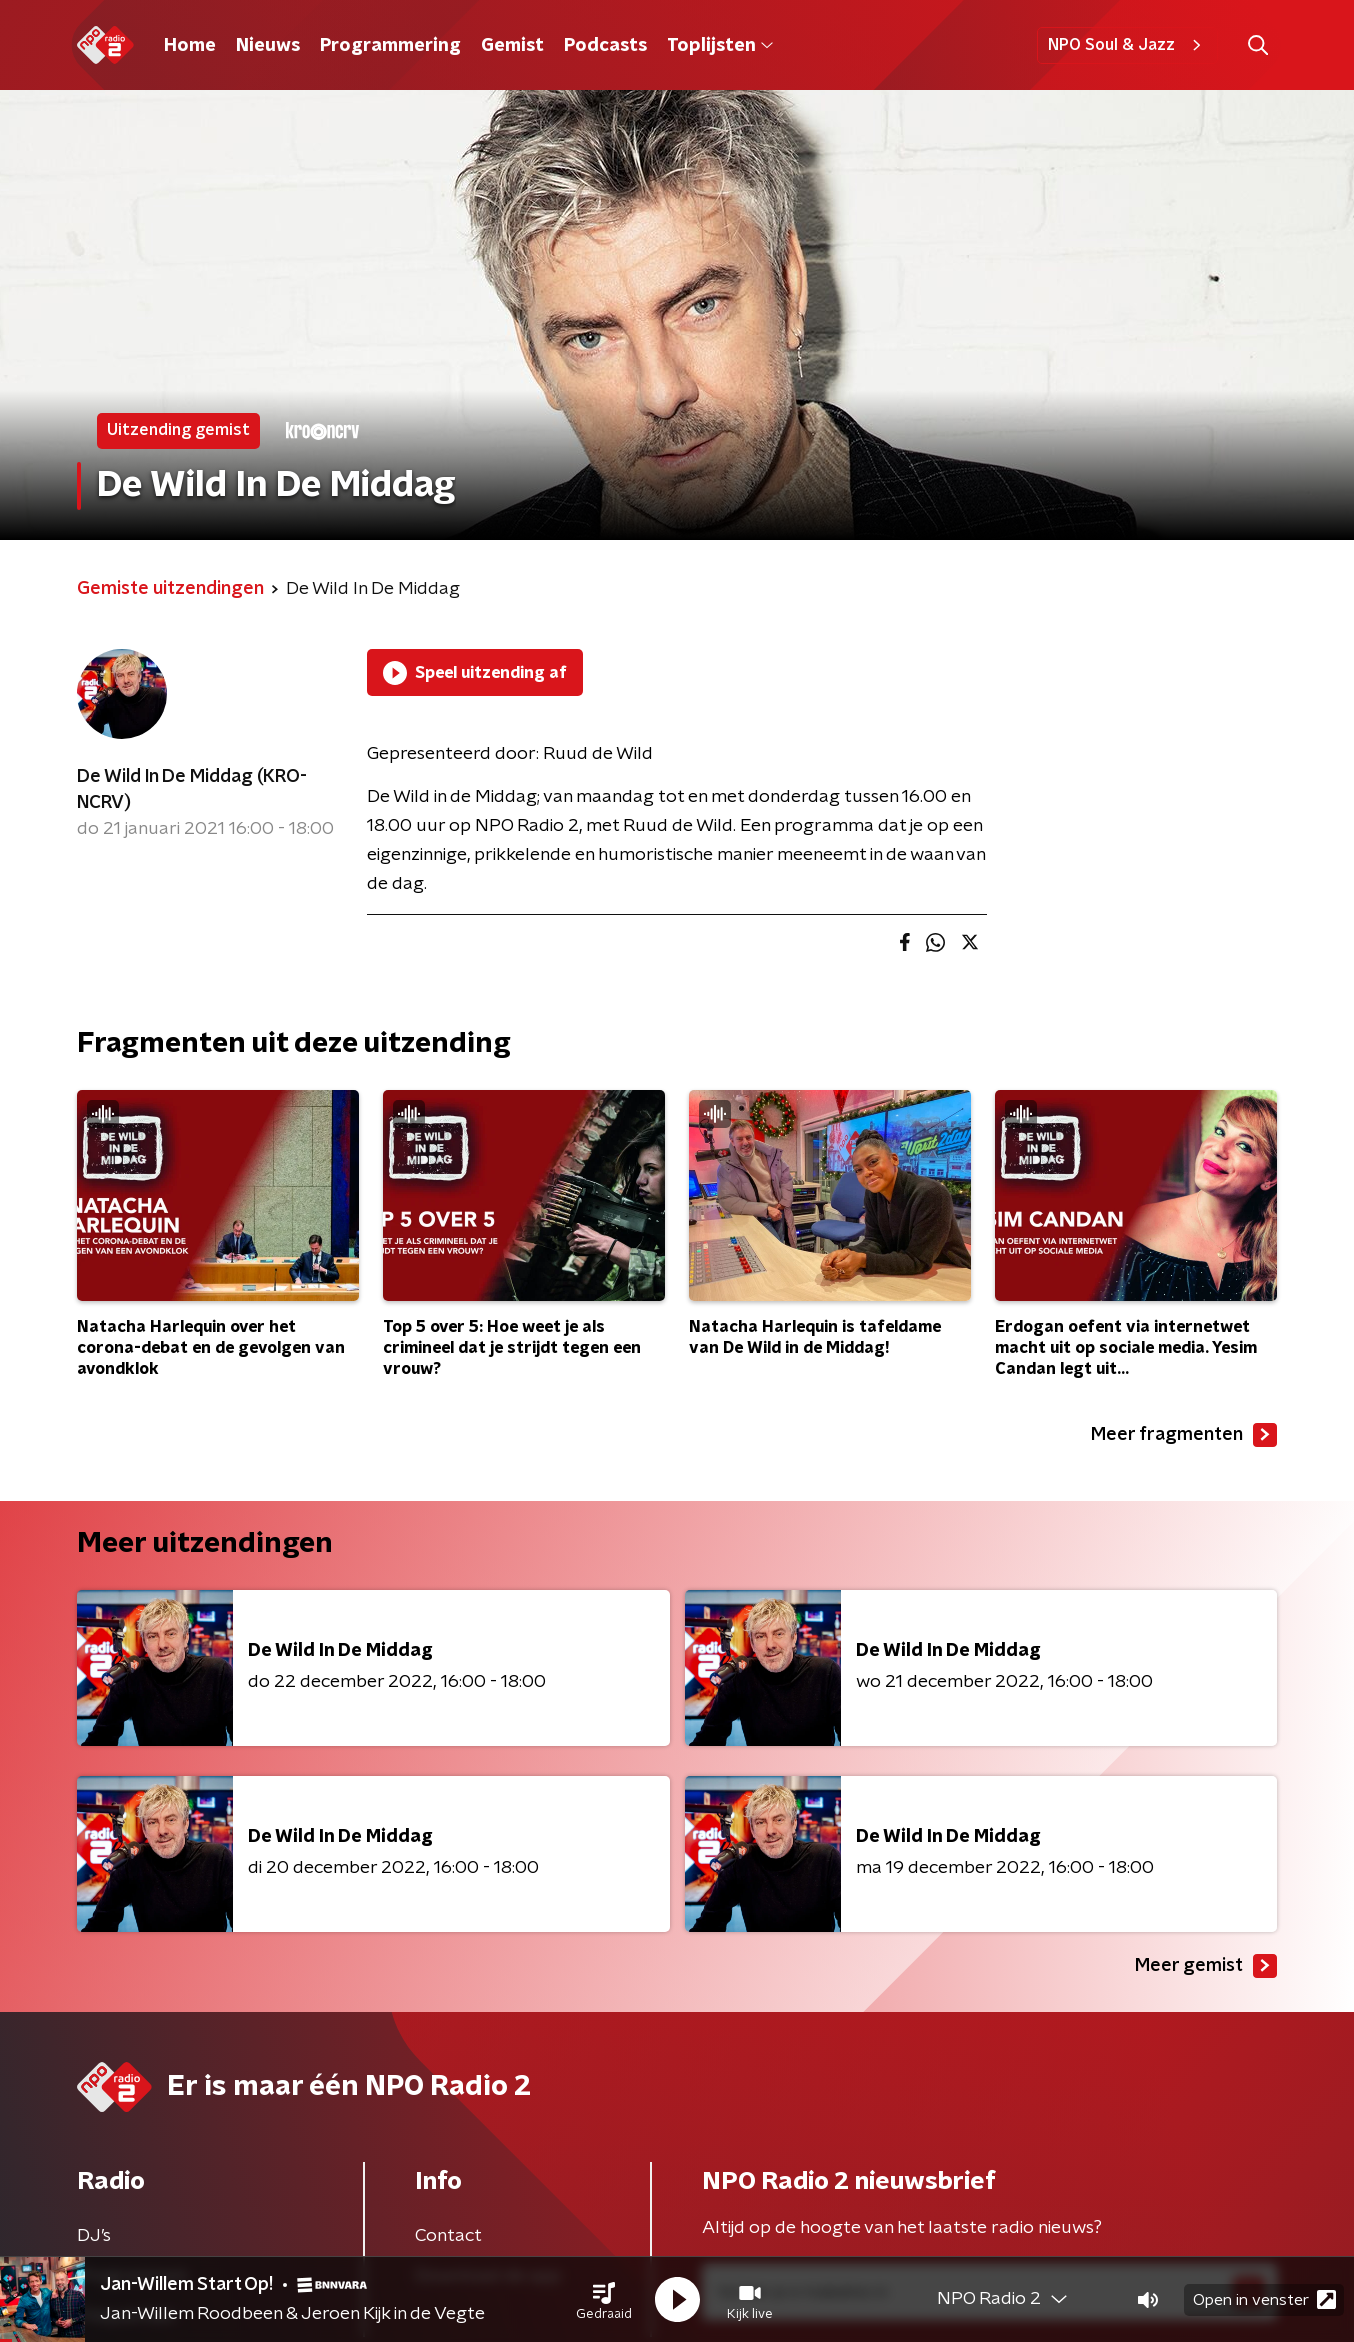 The width and height of the screenshot is (1354, 2342). What do you see at coordinates (605, 46) in the screenshot?
I see `Podcasts` at bounding box center [605, 46].